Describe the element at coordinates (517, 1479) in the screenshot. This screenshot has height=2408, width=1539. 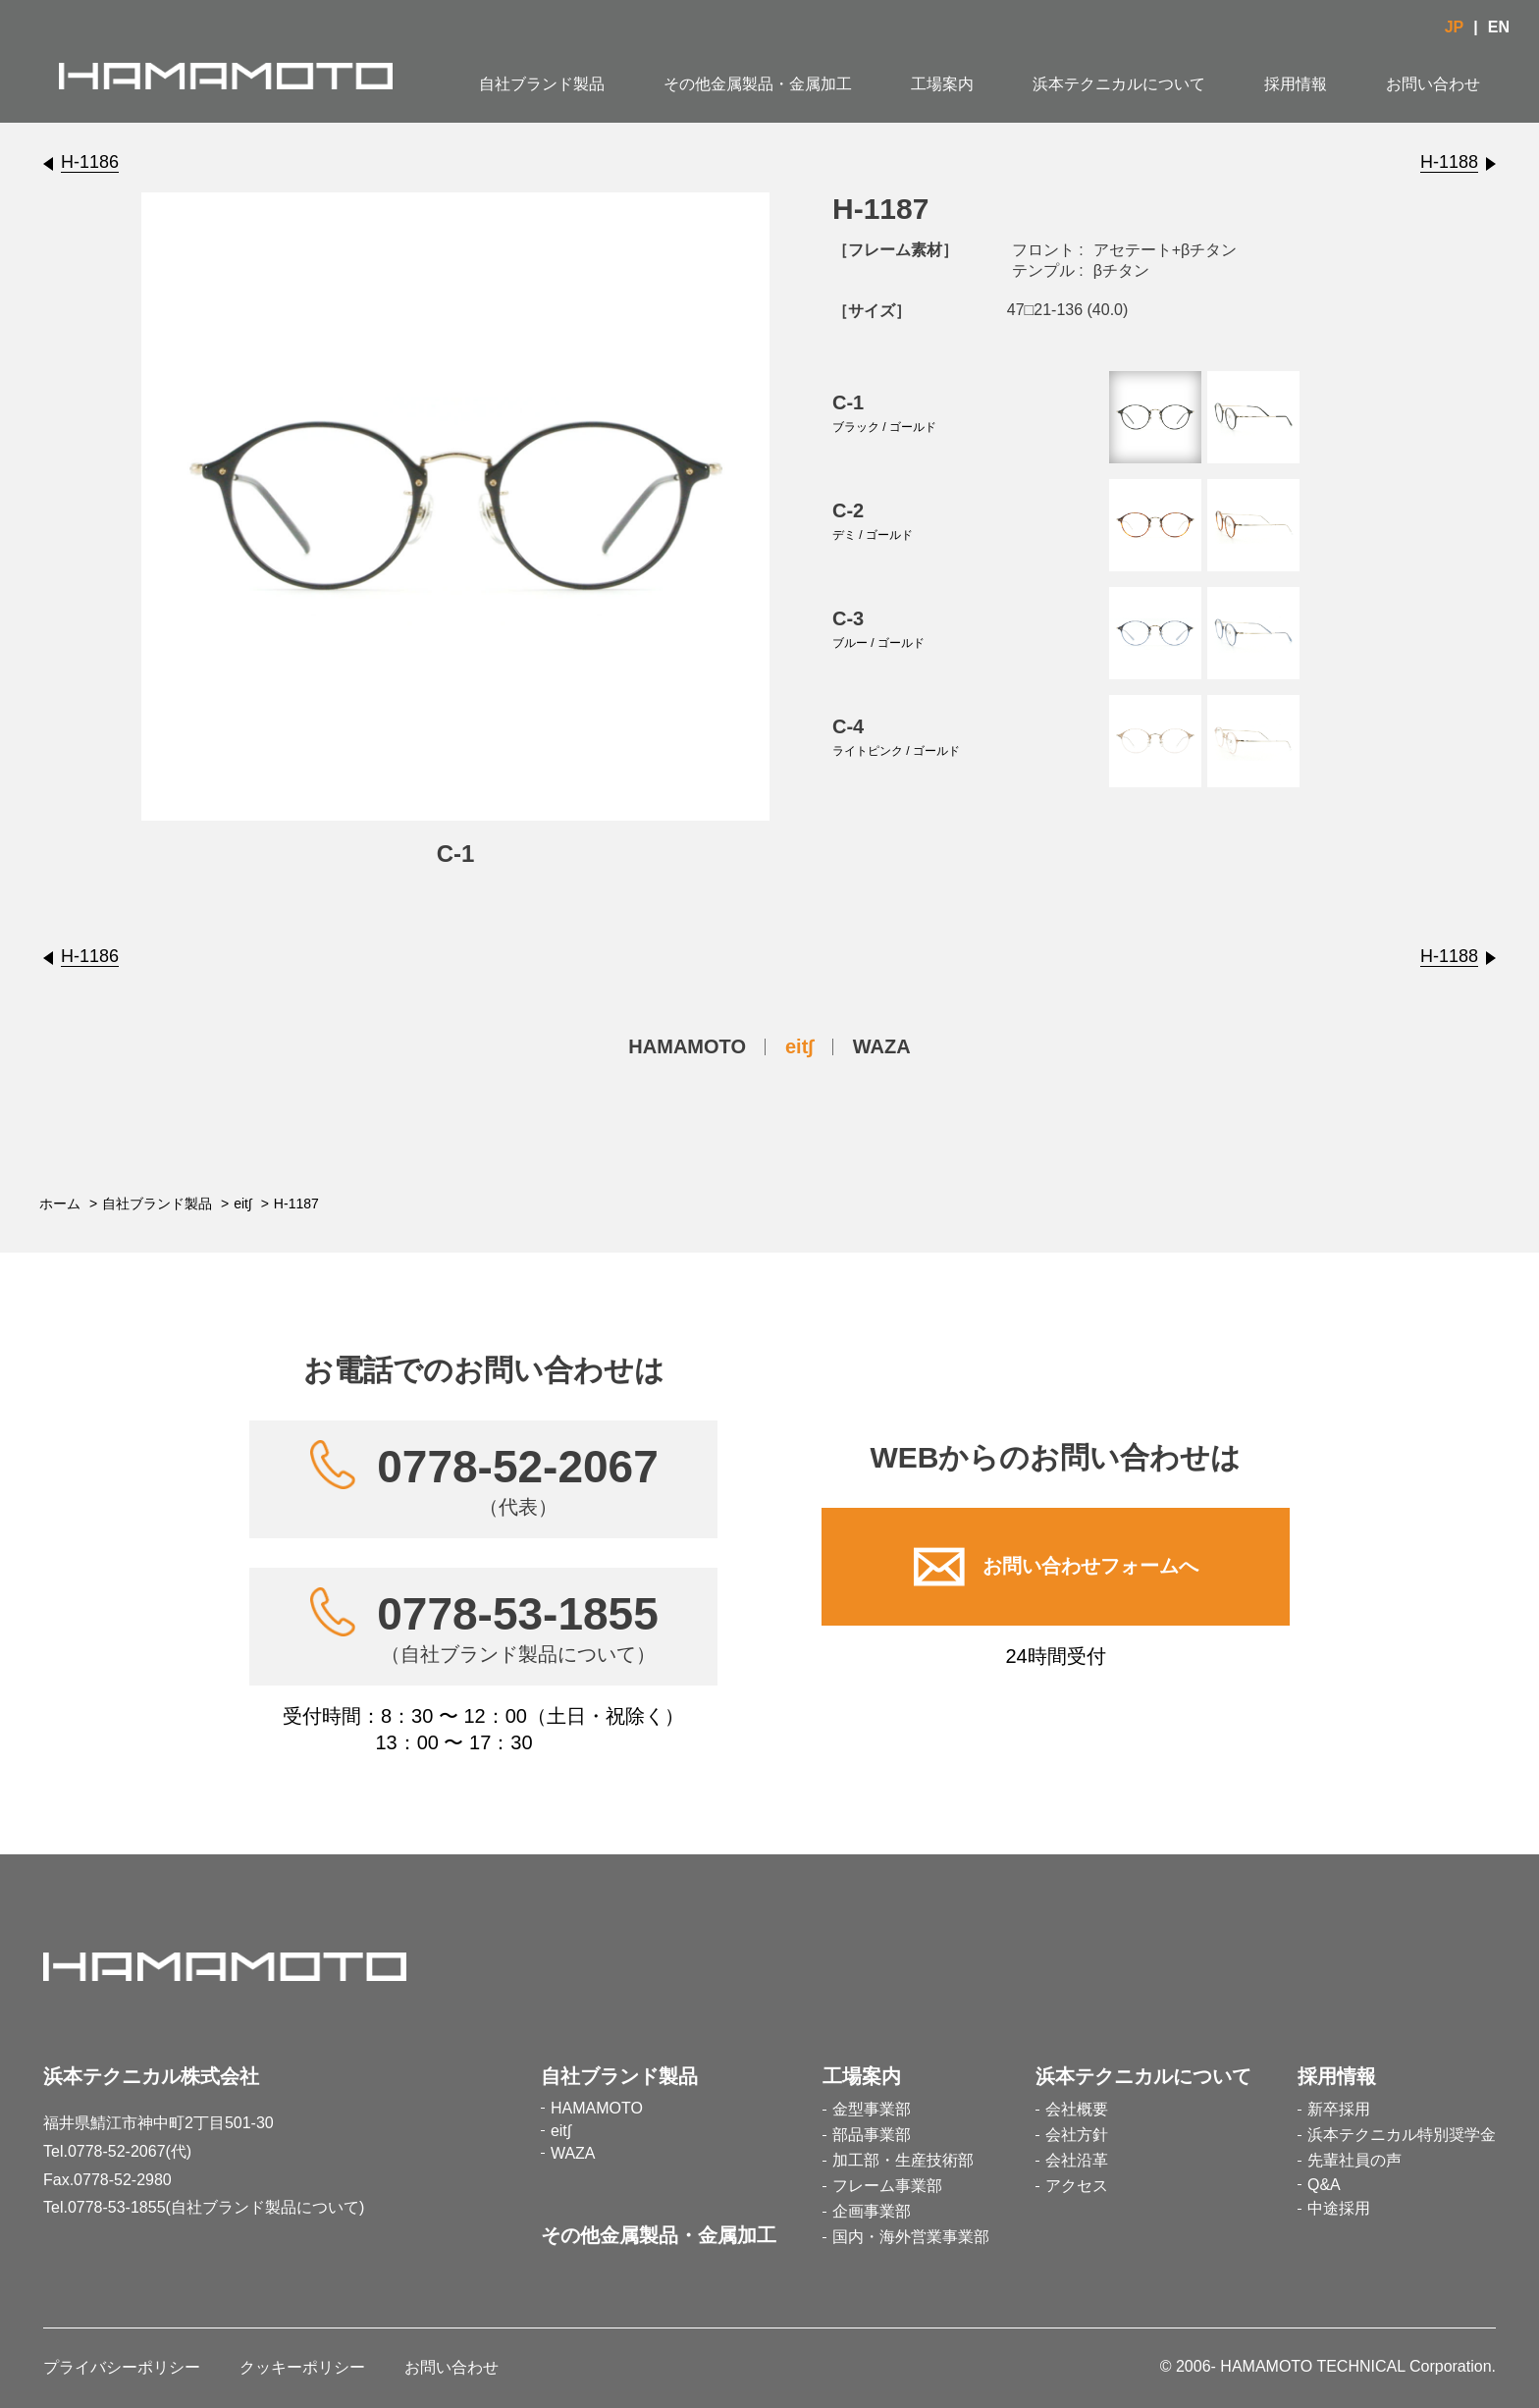
I see `0778-52-2067` at that location.